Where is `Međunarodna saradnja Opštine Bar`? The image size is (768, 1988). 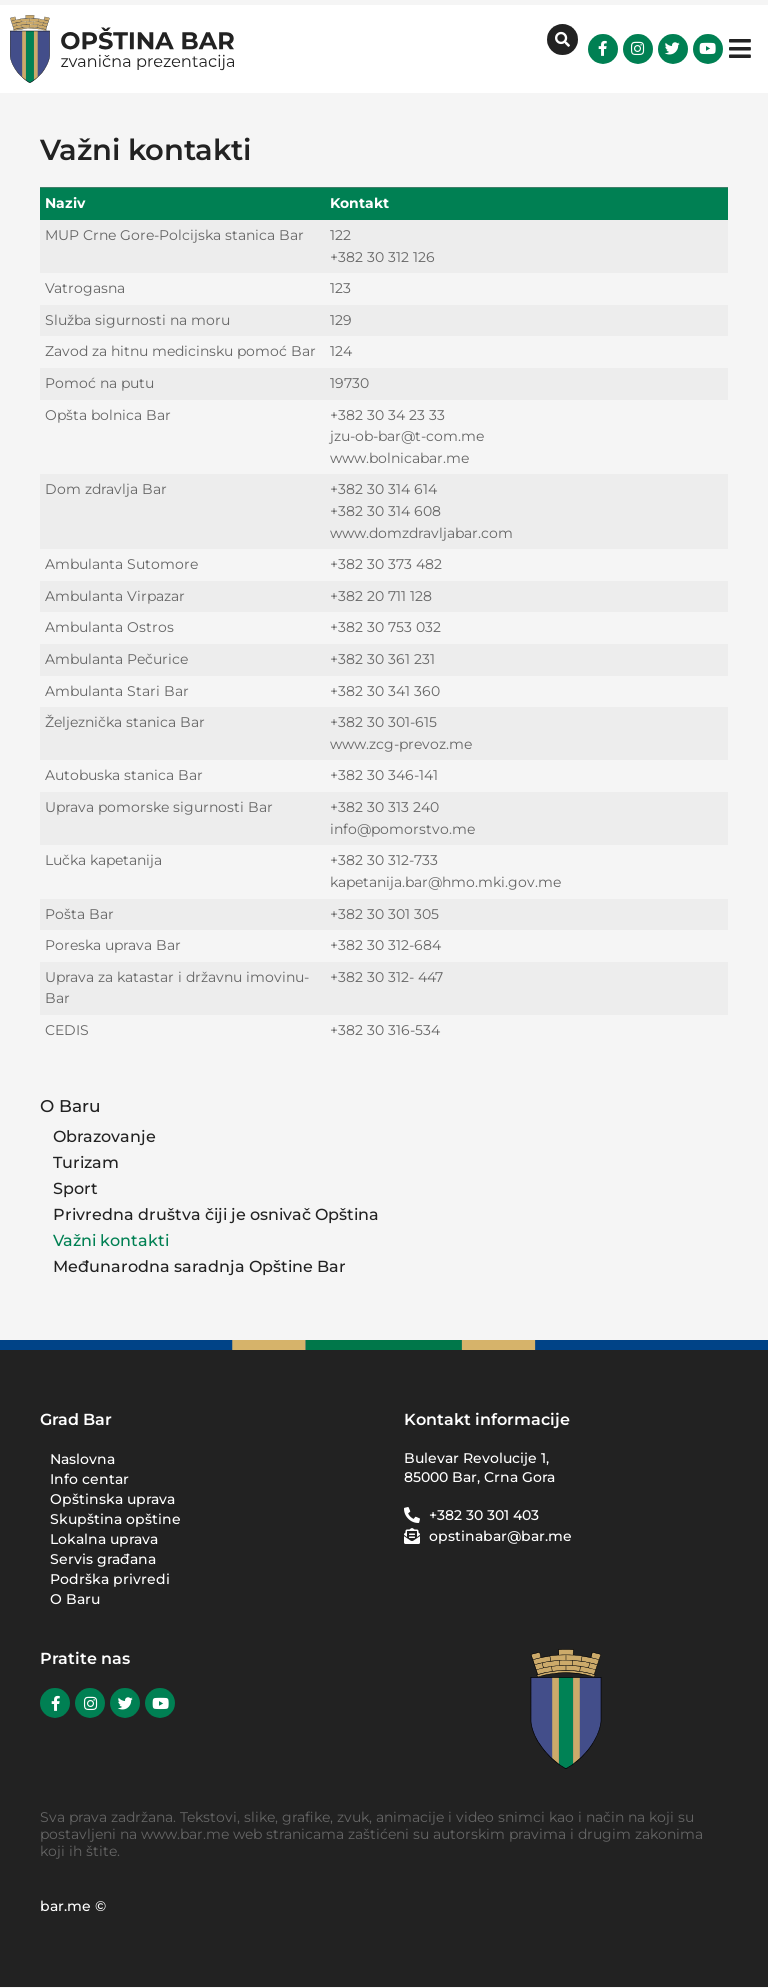
Međunarodna saradnja Opštine Bar is located at coordinates (199, 1266).